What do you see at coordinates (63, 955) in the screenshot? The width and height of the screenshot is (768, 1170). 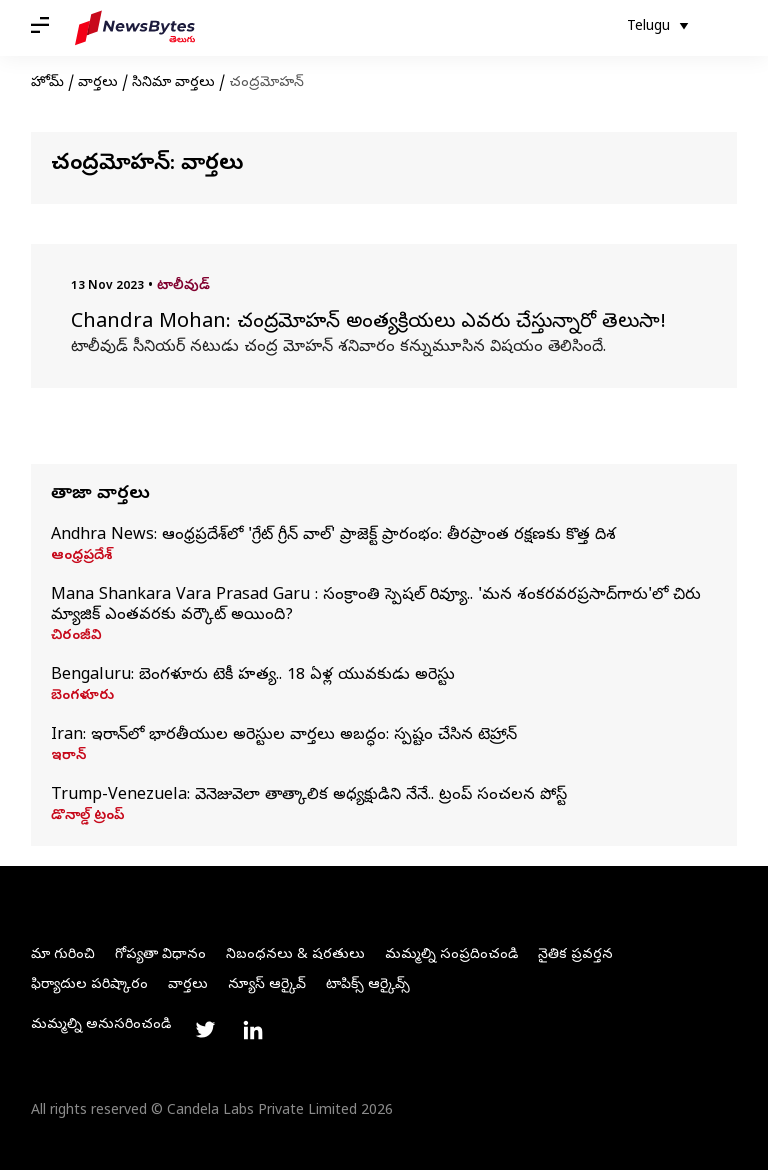 I see `మా గురించి` at bounding box center [63, 955].